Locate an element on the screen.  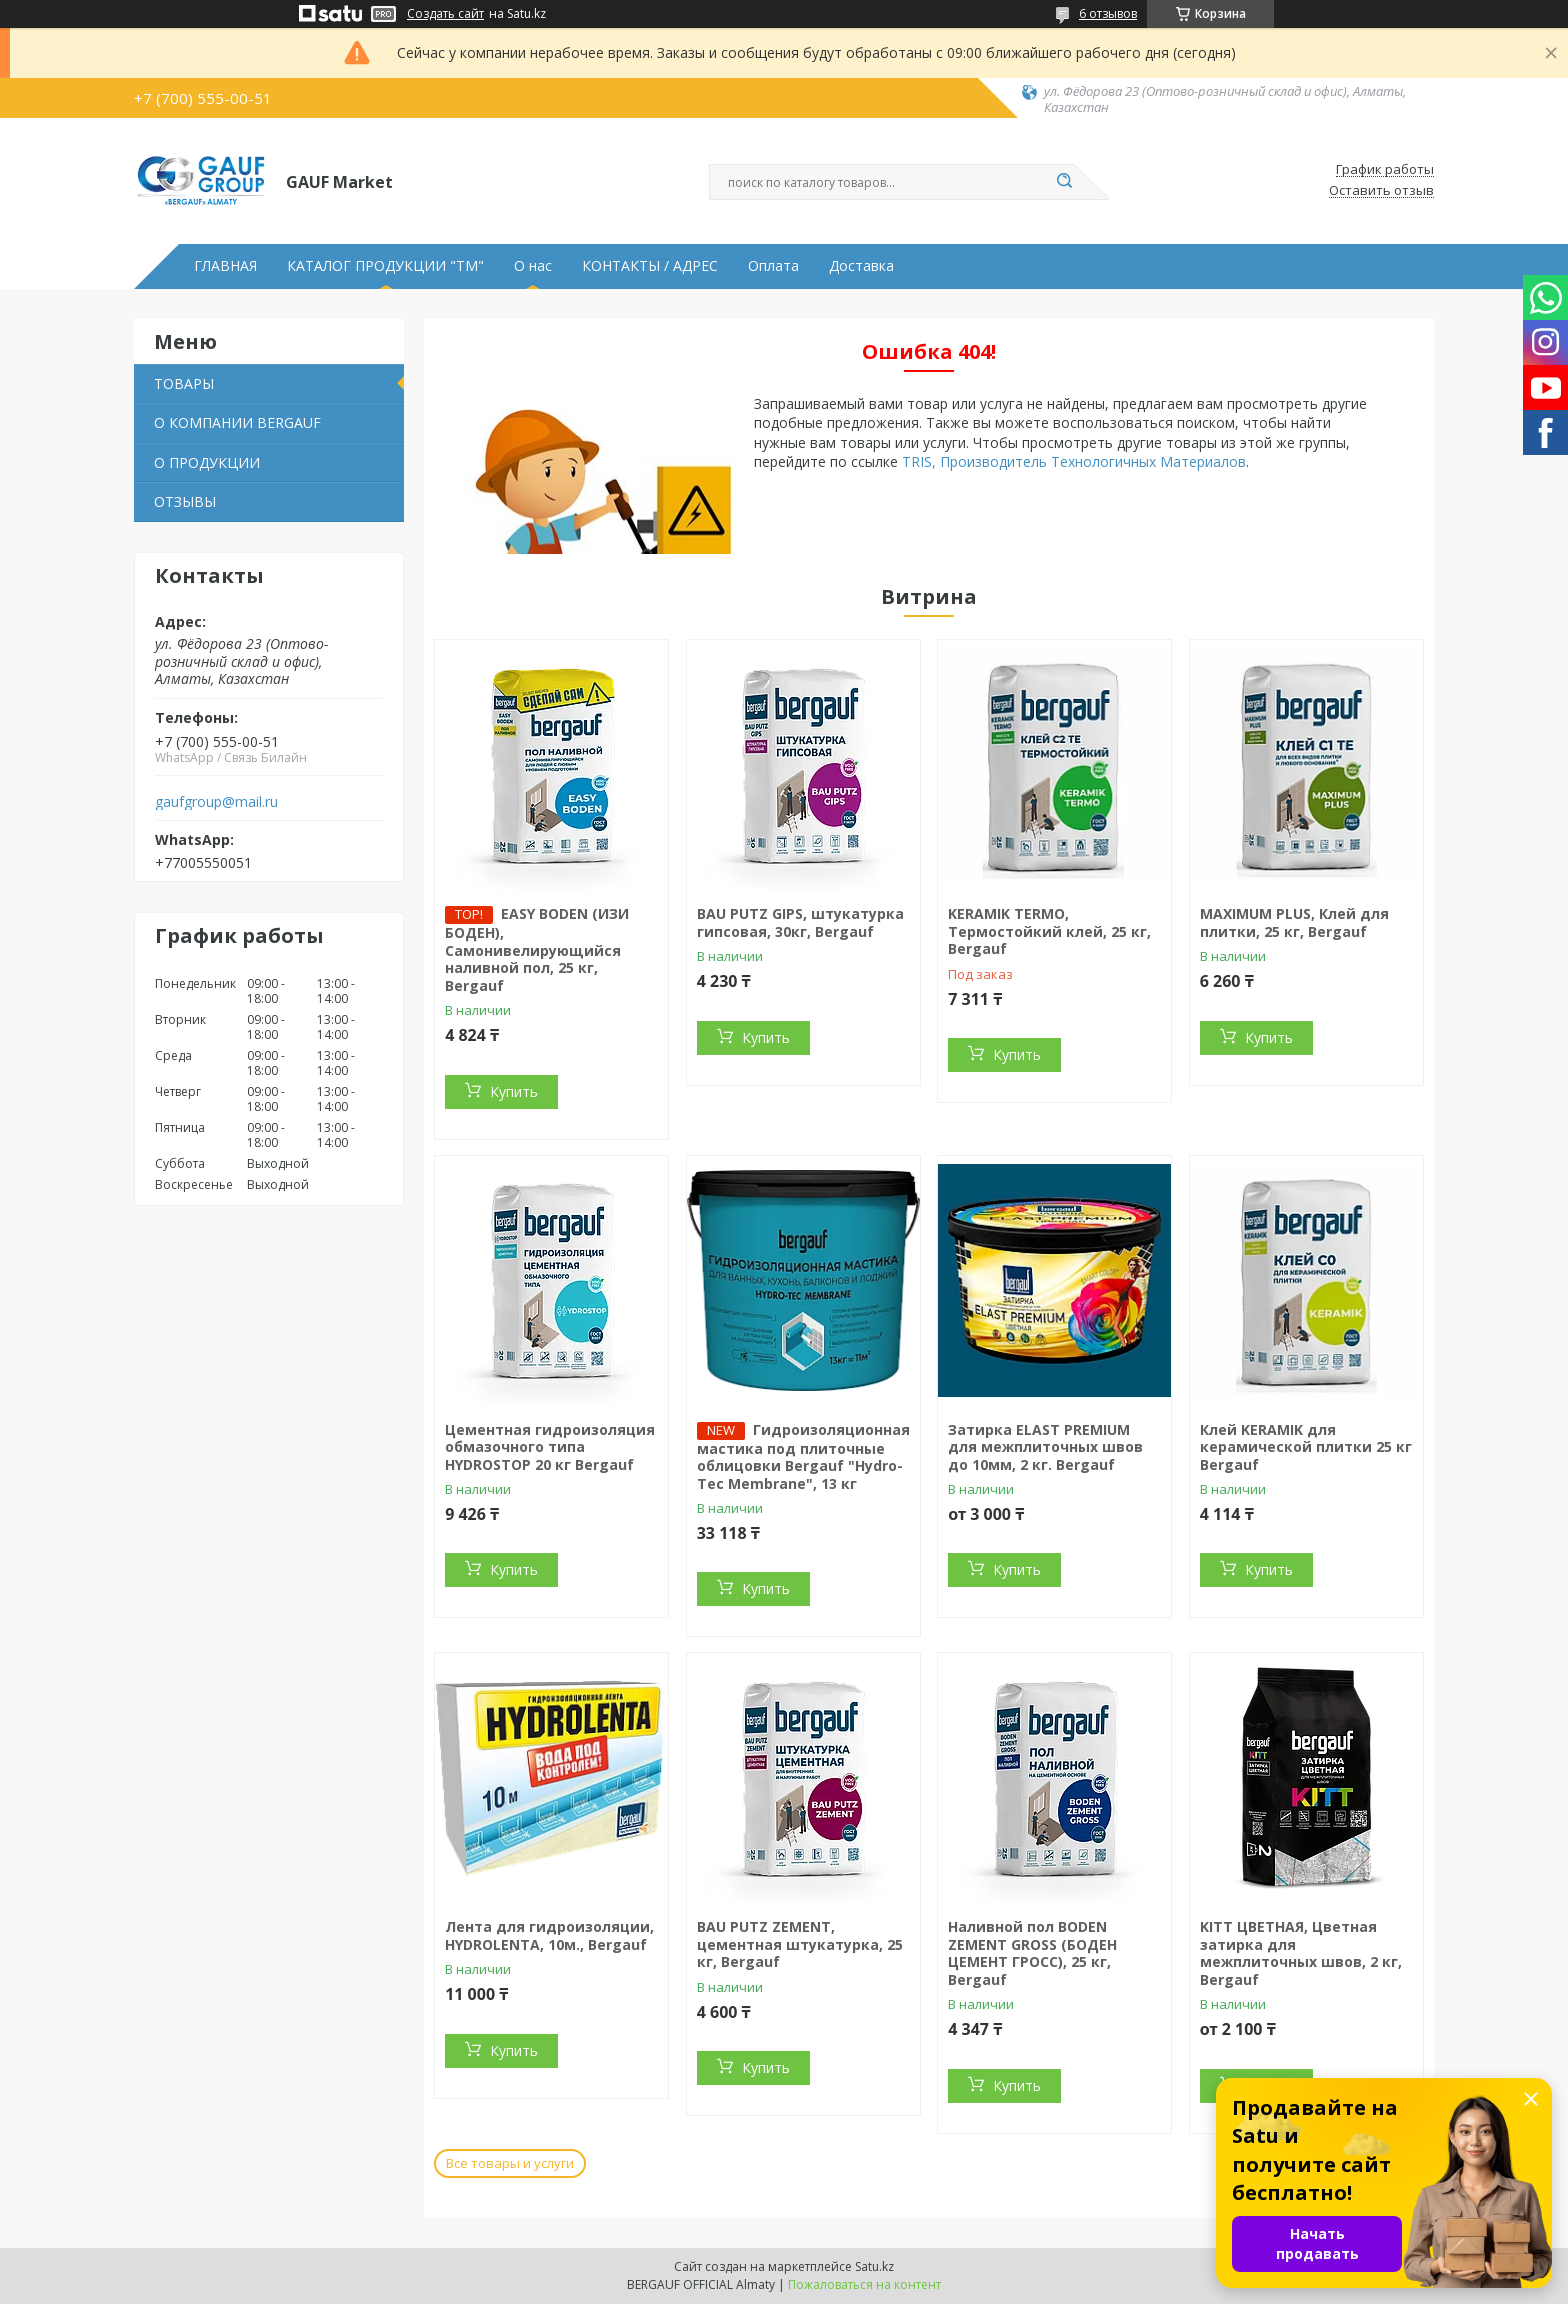
MAXIMUM PLUS, Клей для плитки, 25 кг, Bergauf is located at coordinates (1294, 922).